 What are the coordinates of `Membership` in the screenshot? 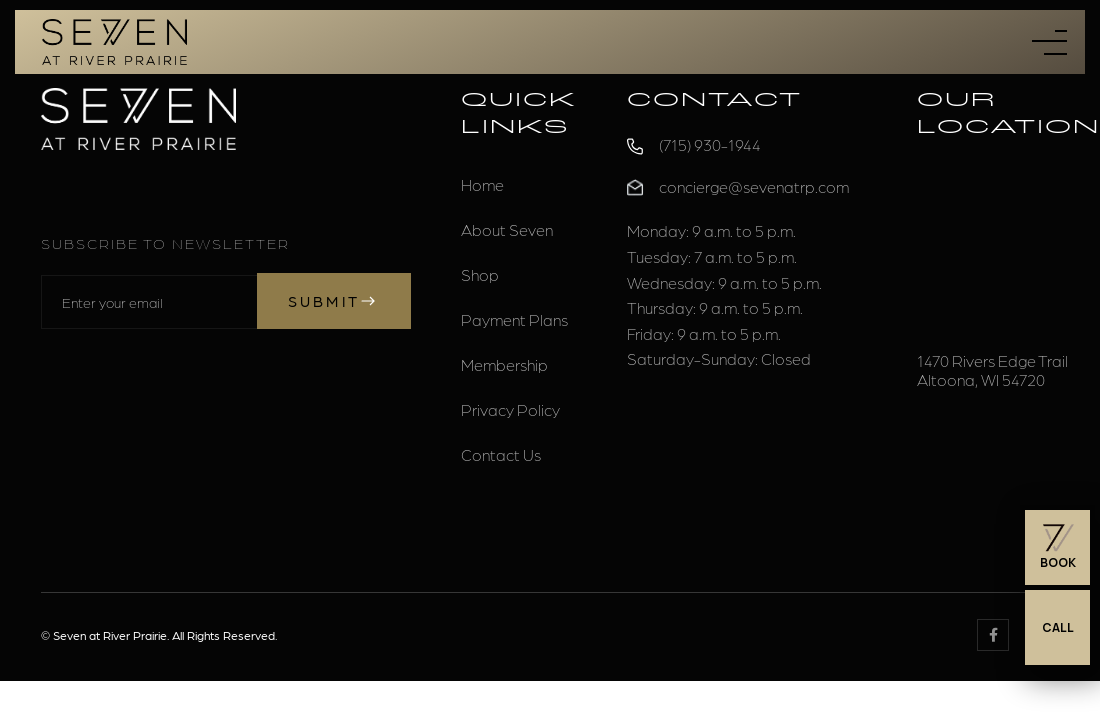 It's located at (504, 364).